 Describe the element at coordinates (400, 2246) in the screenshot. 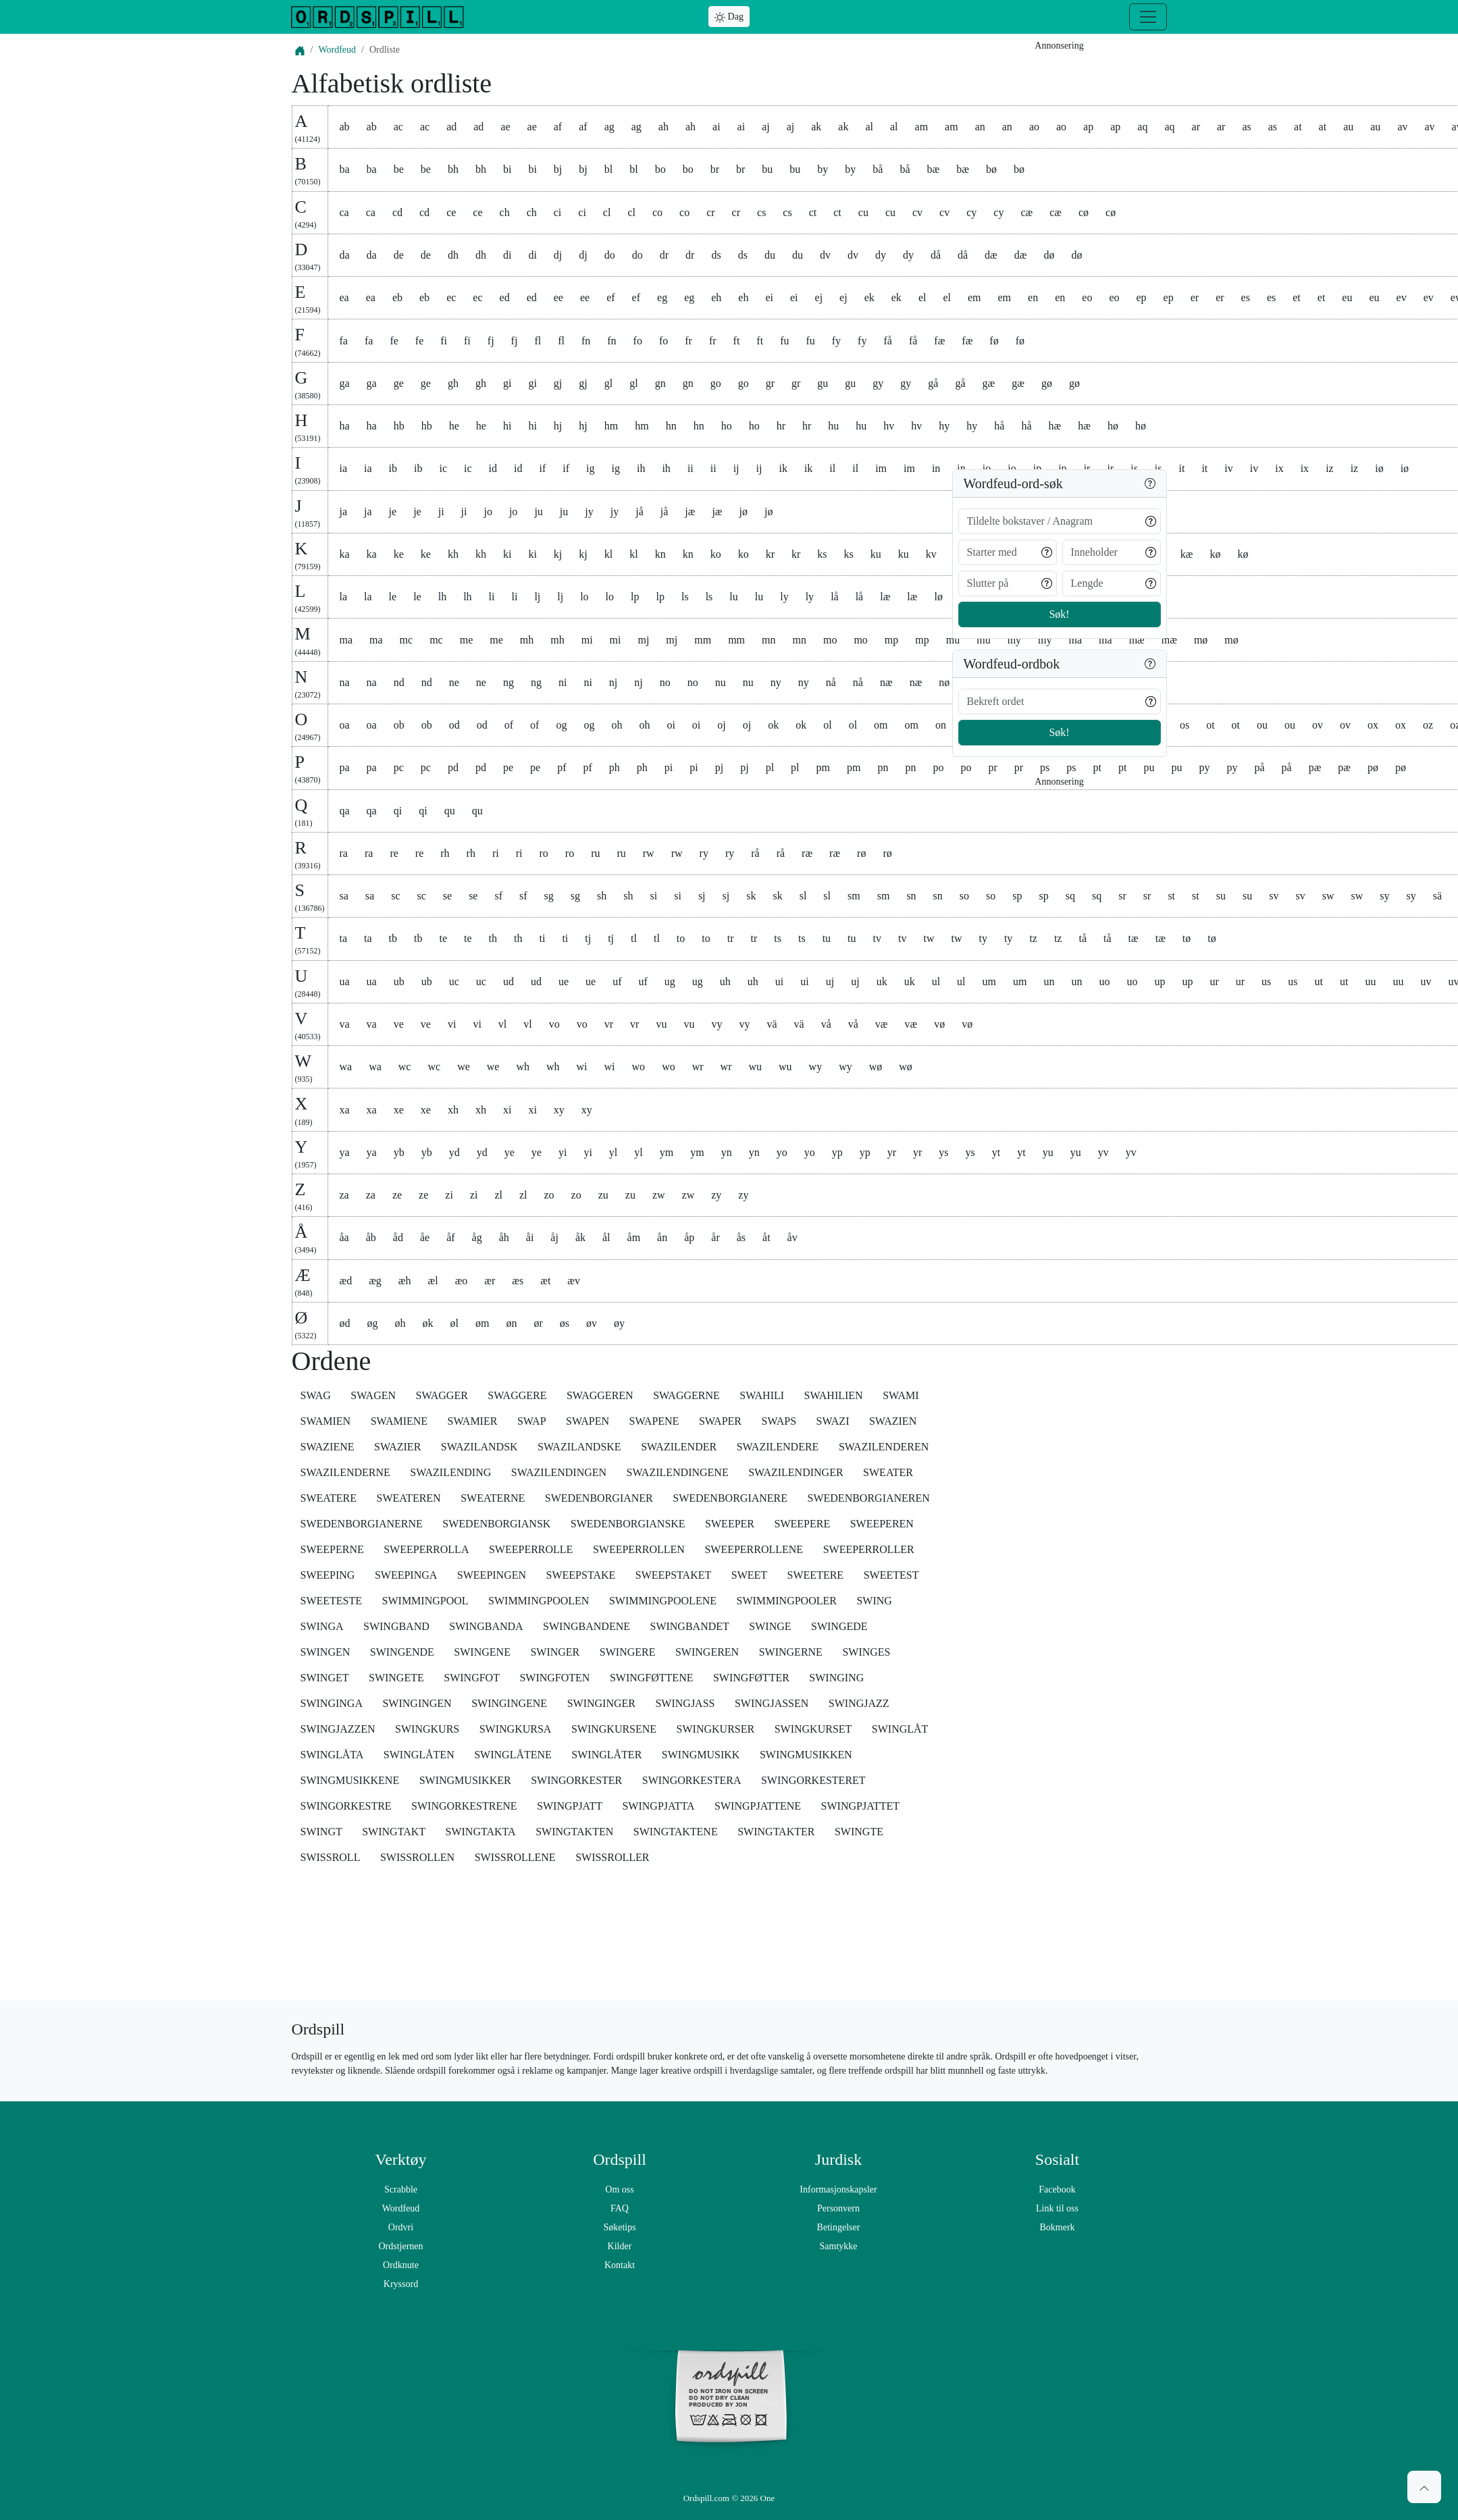

I see `Ordstjernen` at that location.